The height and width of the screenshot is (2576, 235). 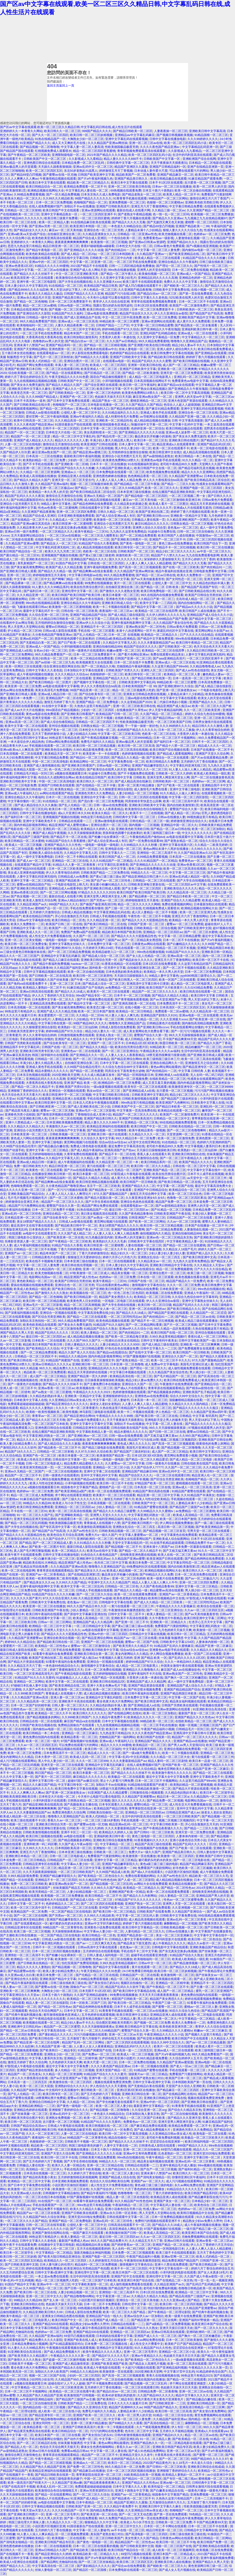 I want to click on 国产精品一区二区性色av, so click(x=57, y=408).